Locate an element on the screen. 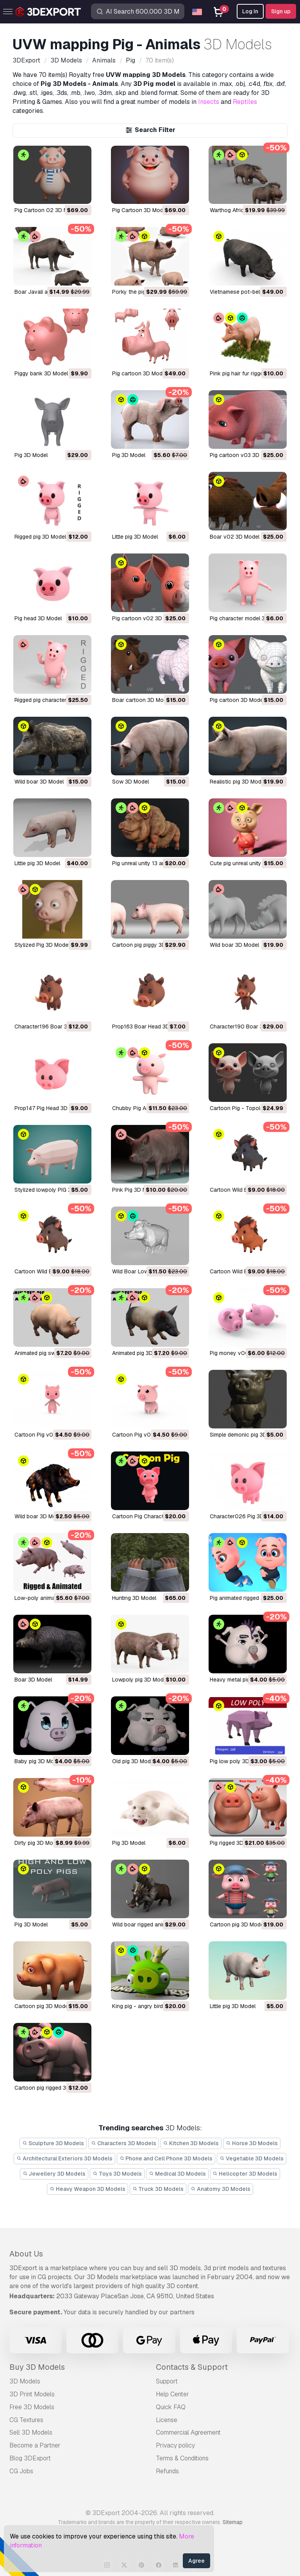 Image resolution: width=300 pixels, height=2576 pixels. Pink Pig 3D Model is located at coordinates (135, 1189).